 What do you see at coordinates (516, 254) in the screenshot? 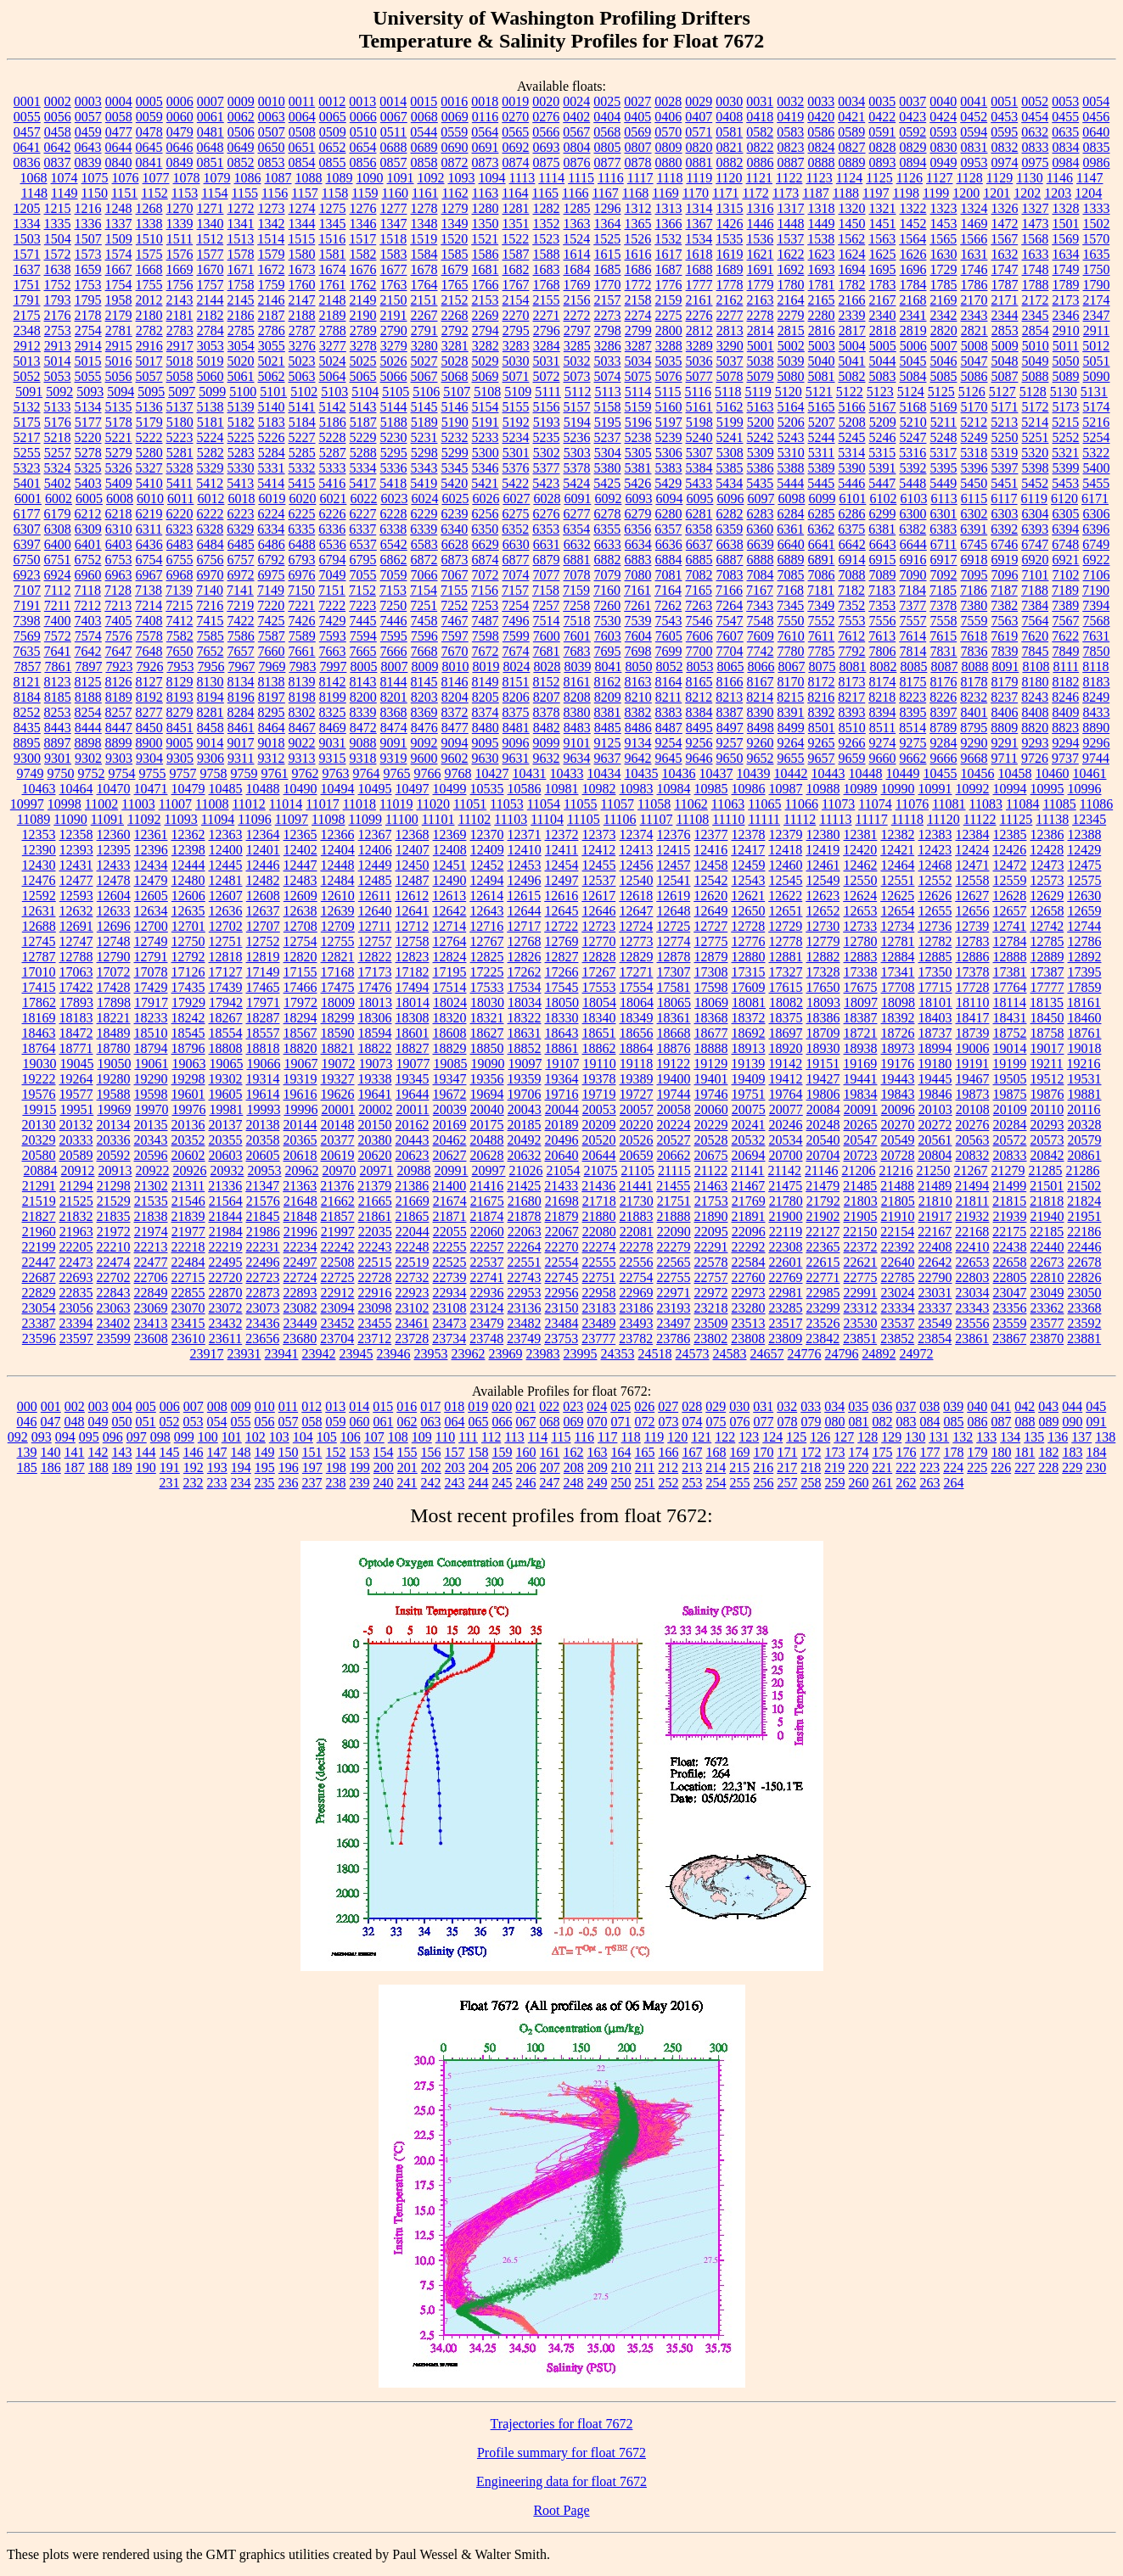
I see `1587` at bounding box center [516, 254].